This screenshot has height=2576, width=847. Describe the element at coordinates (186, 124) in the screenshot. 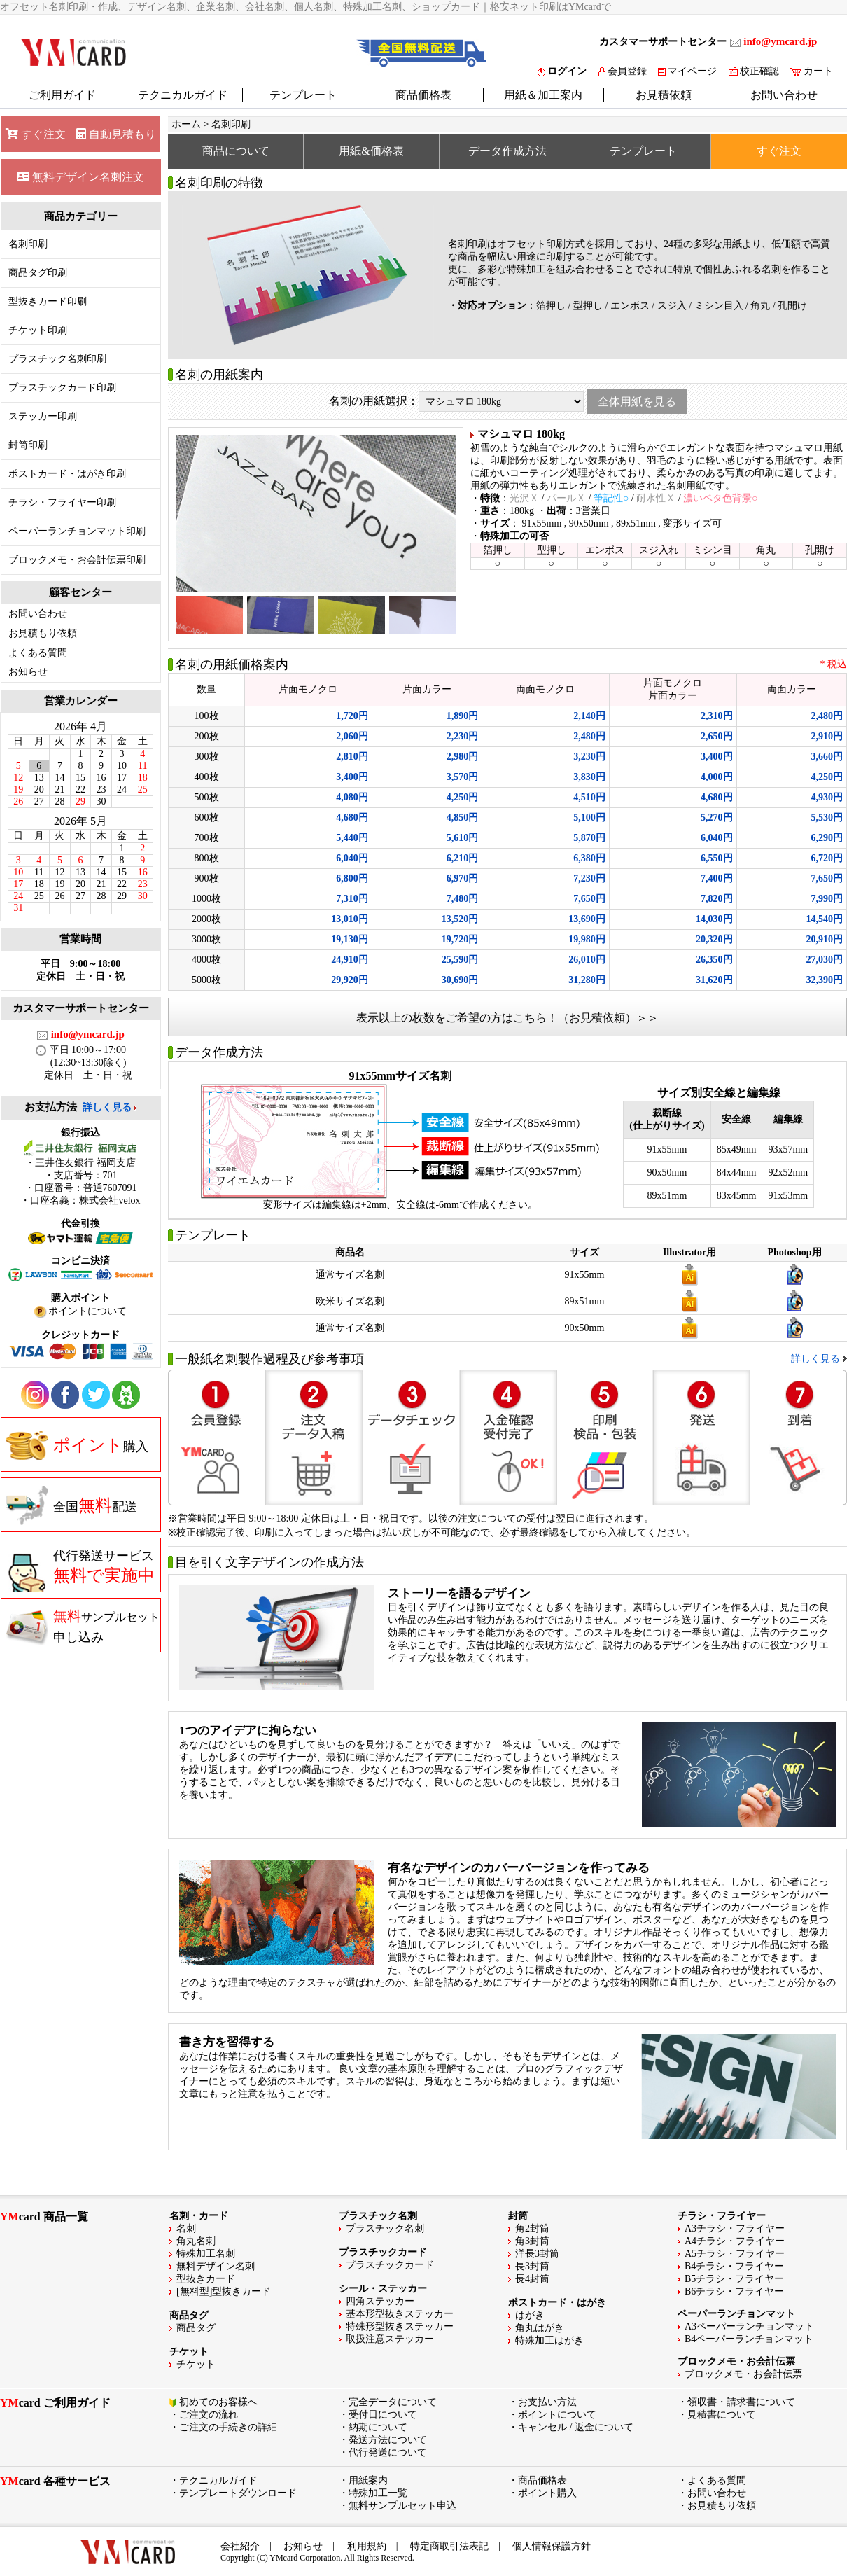

I see `ホーム` at that location.